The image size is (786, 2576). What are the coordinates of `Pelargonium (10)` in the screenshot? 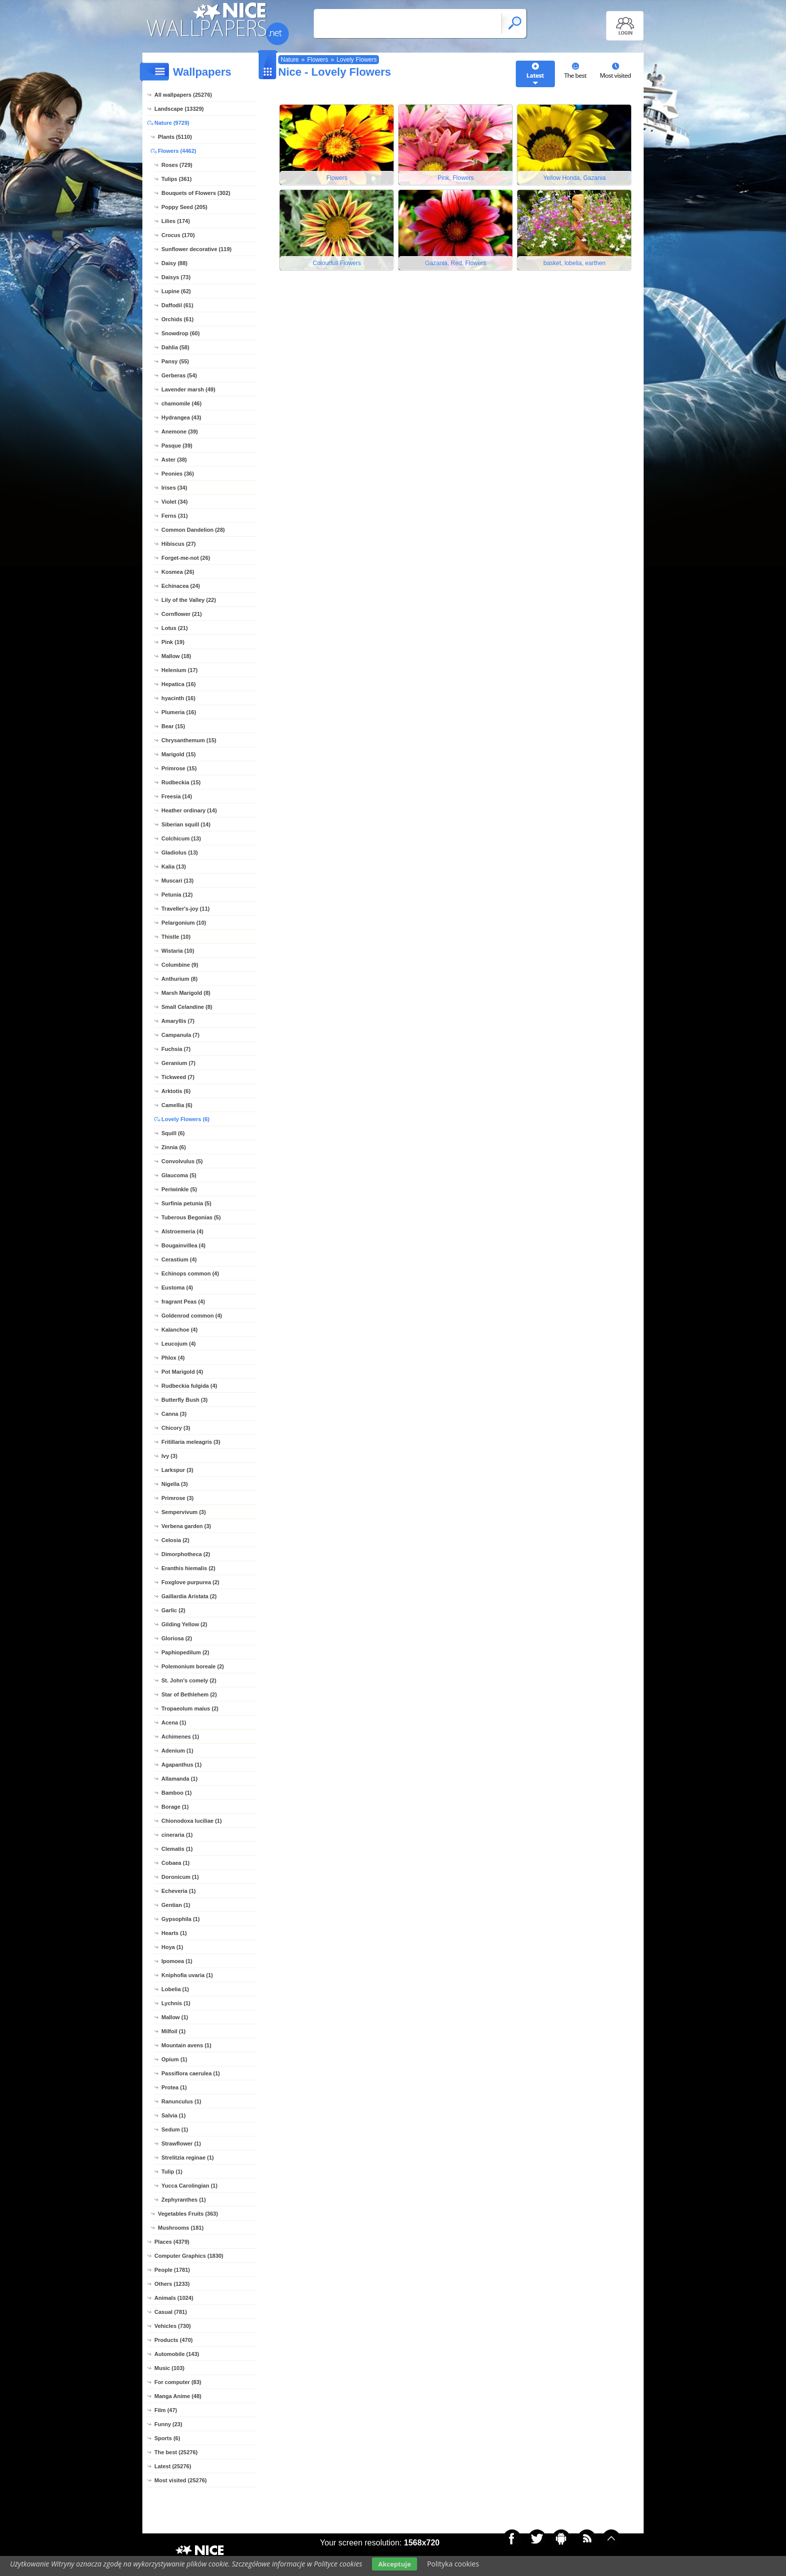 It's located at (183, 923).